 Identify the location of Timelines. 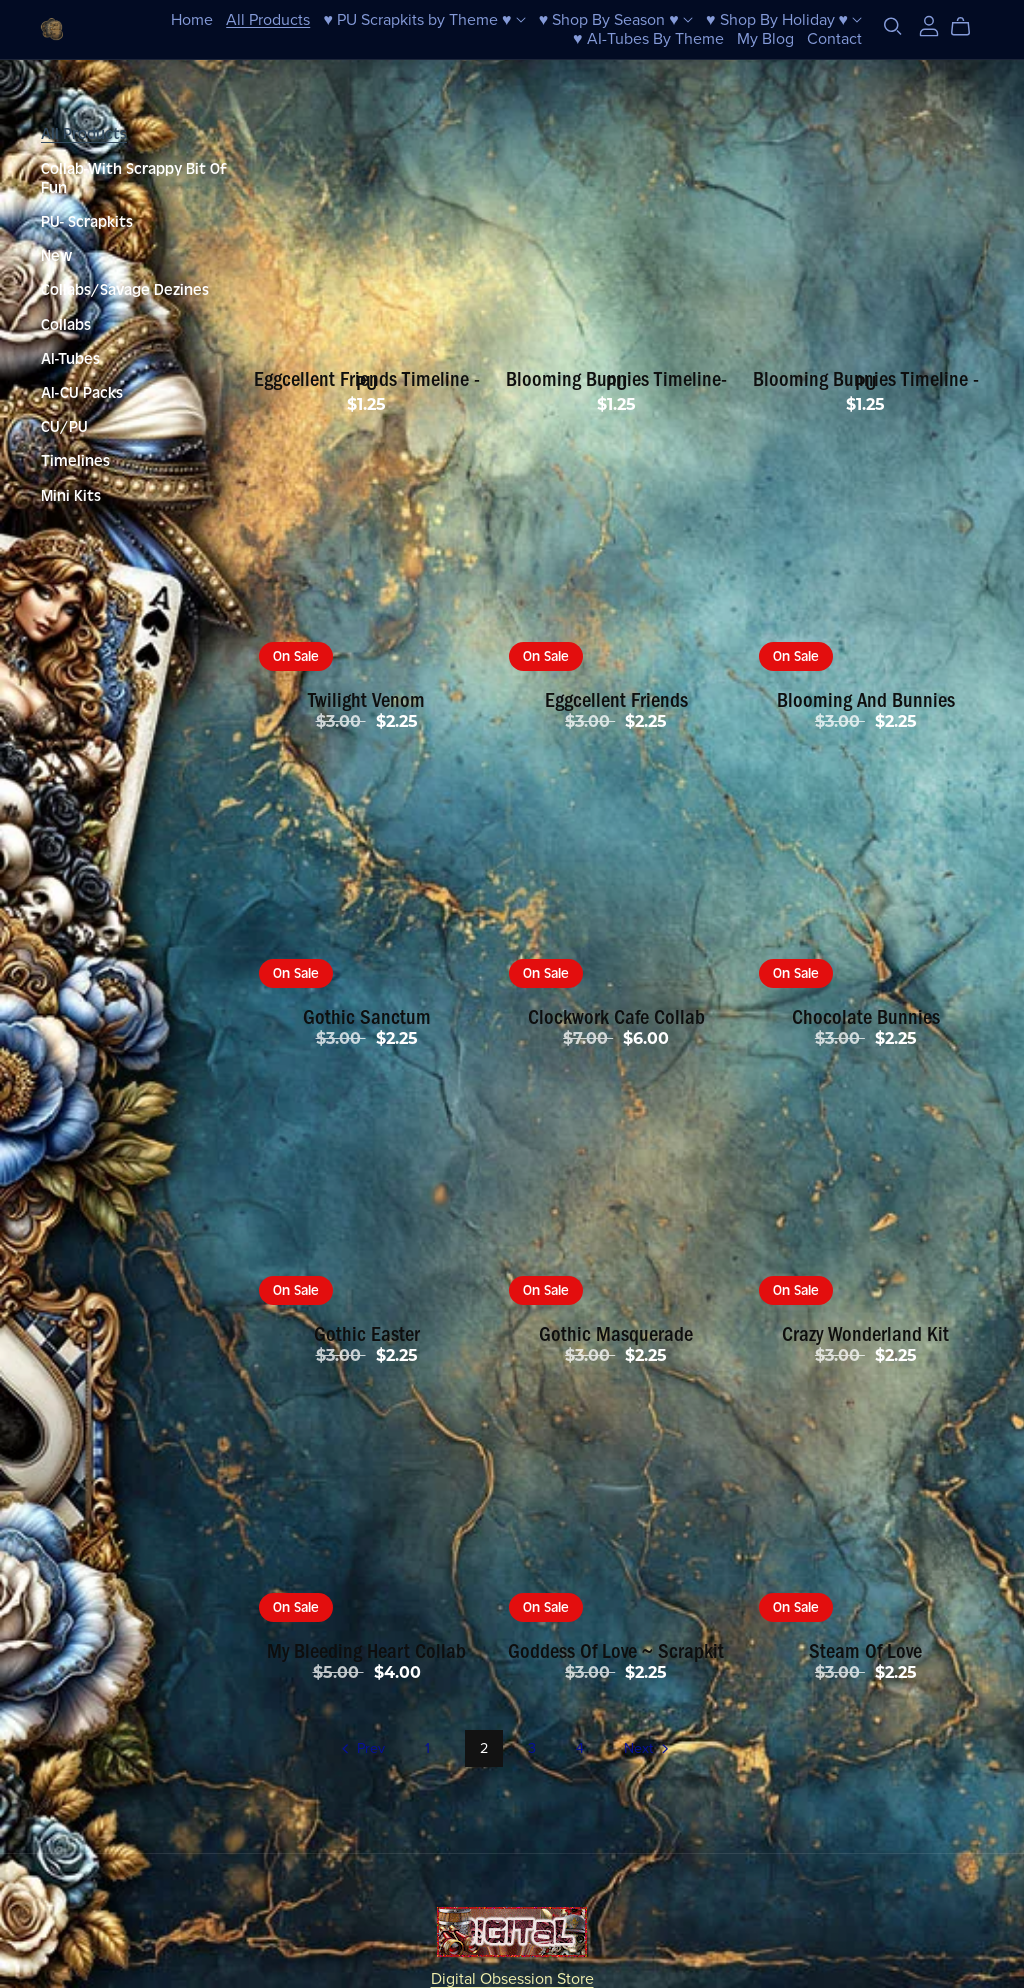
(75, 461).